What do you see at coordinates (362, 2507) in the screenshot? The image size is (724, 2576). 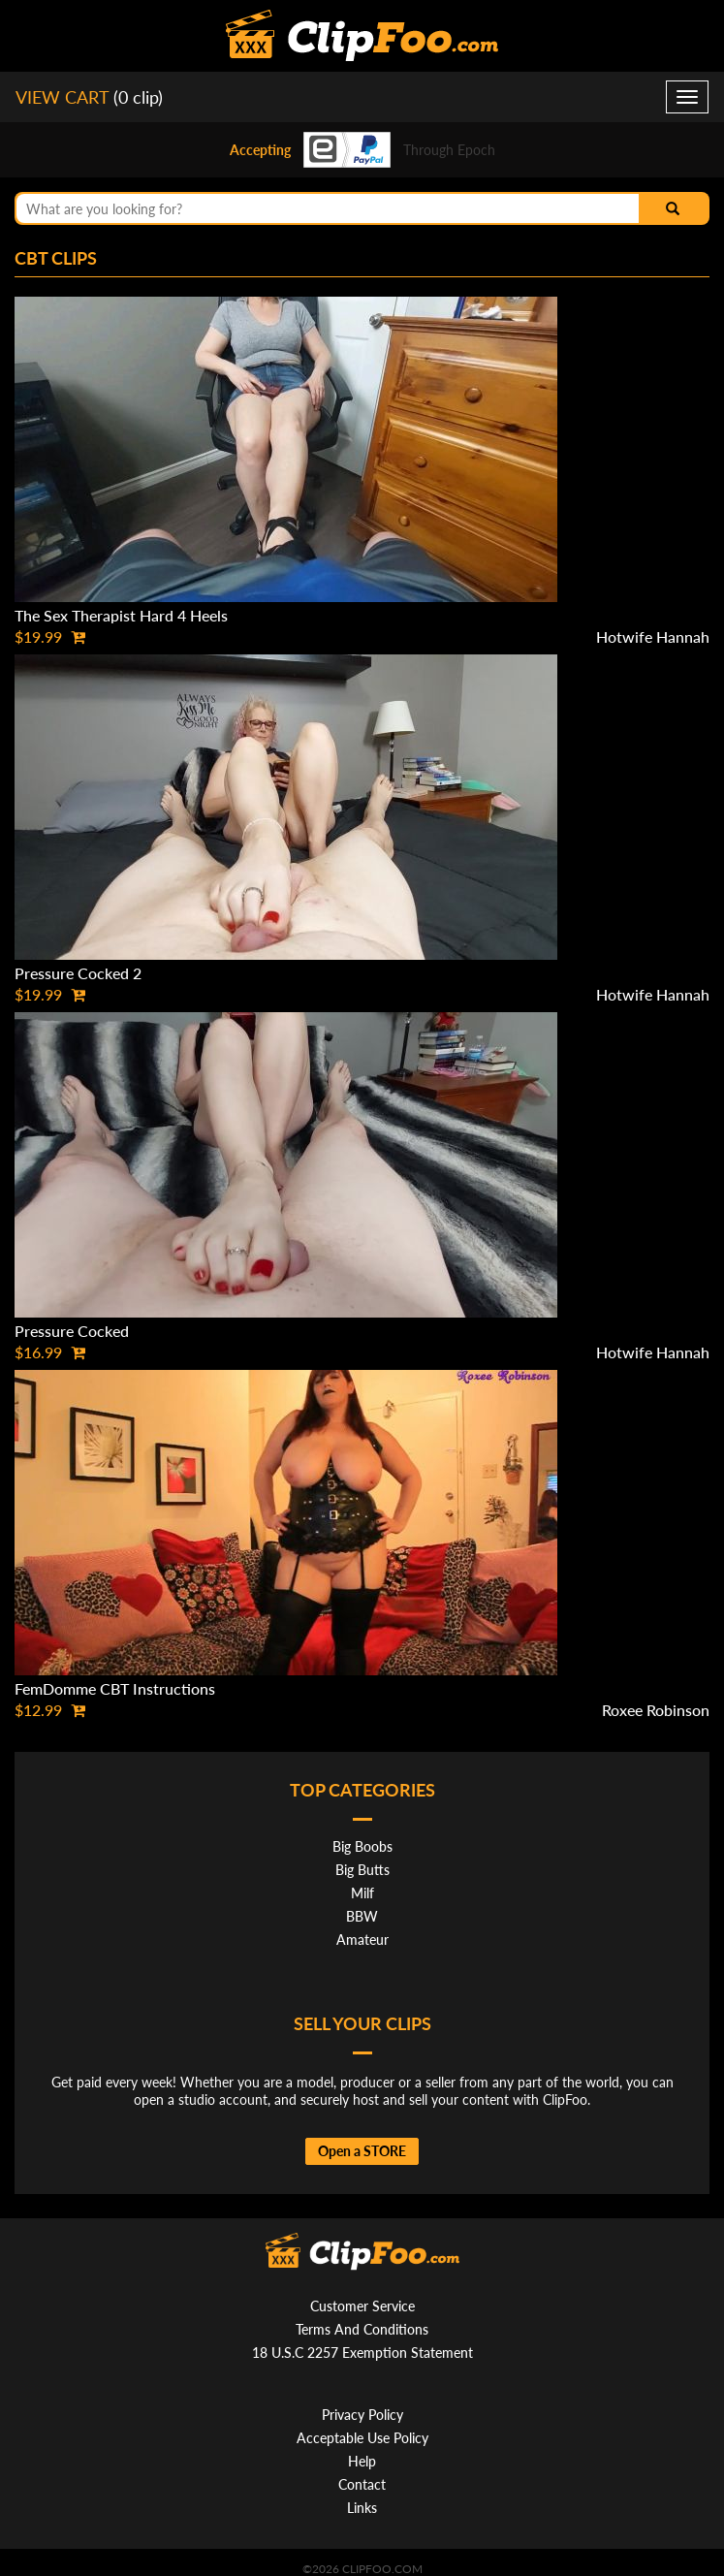 I see `Links` at bounding box center [362, 2507].